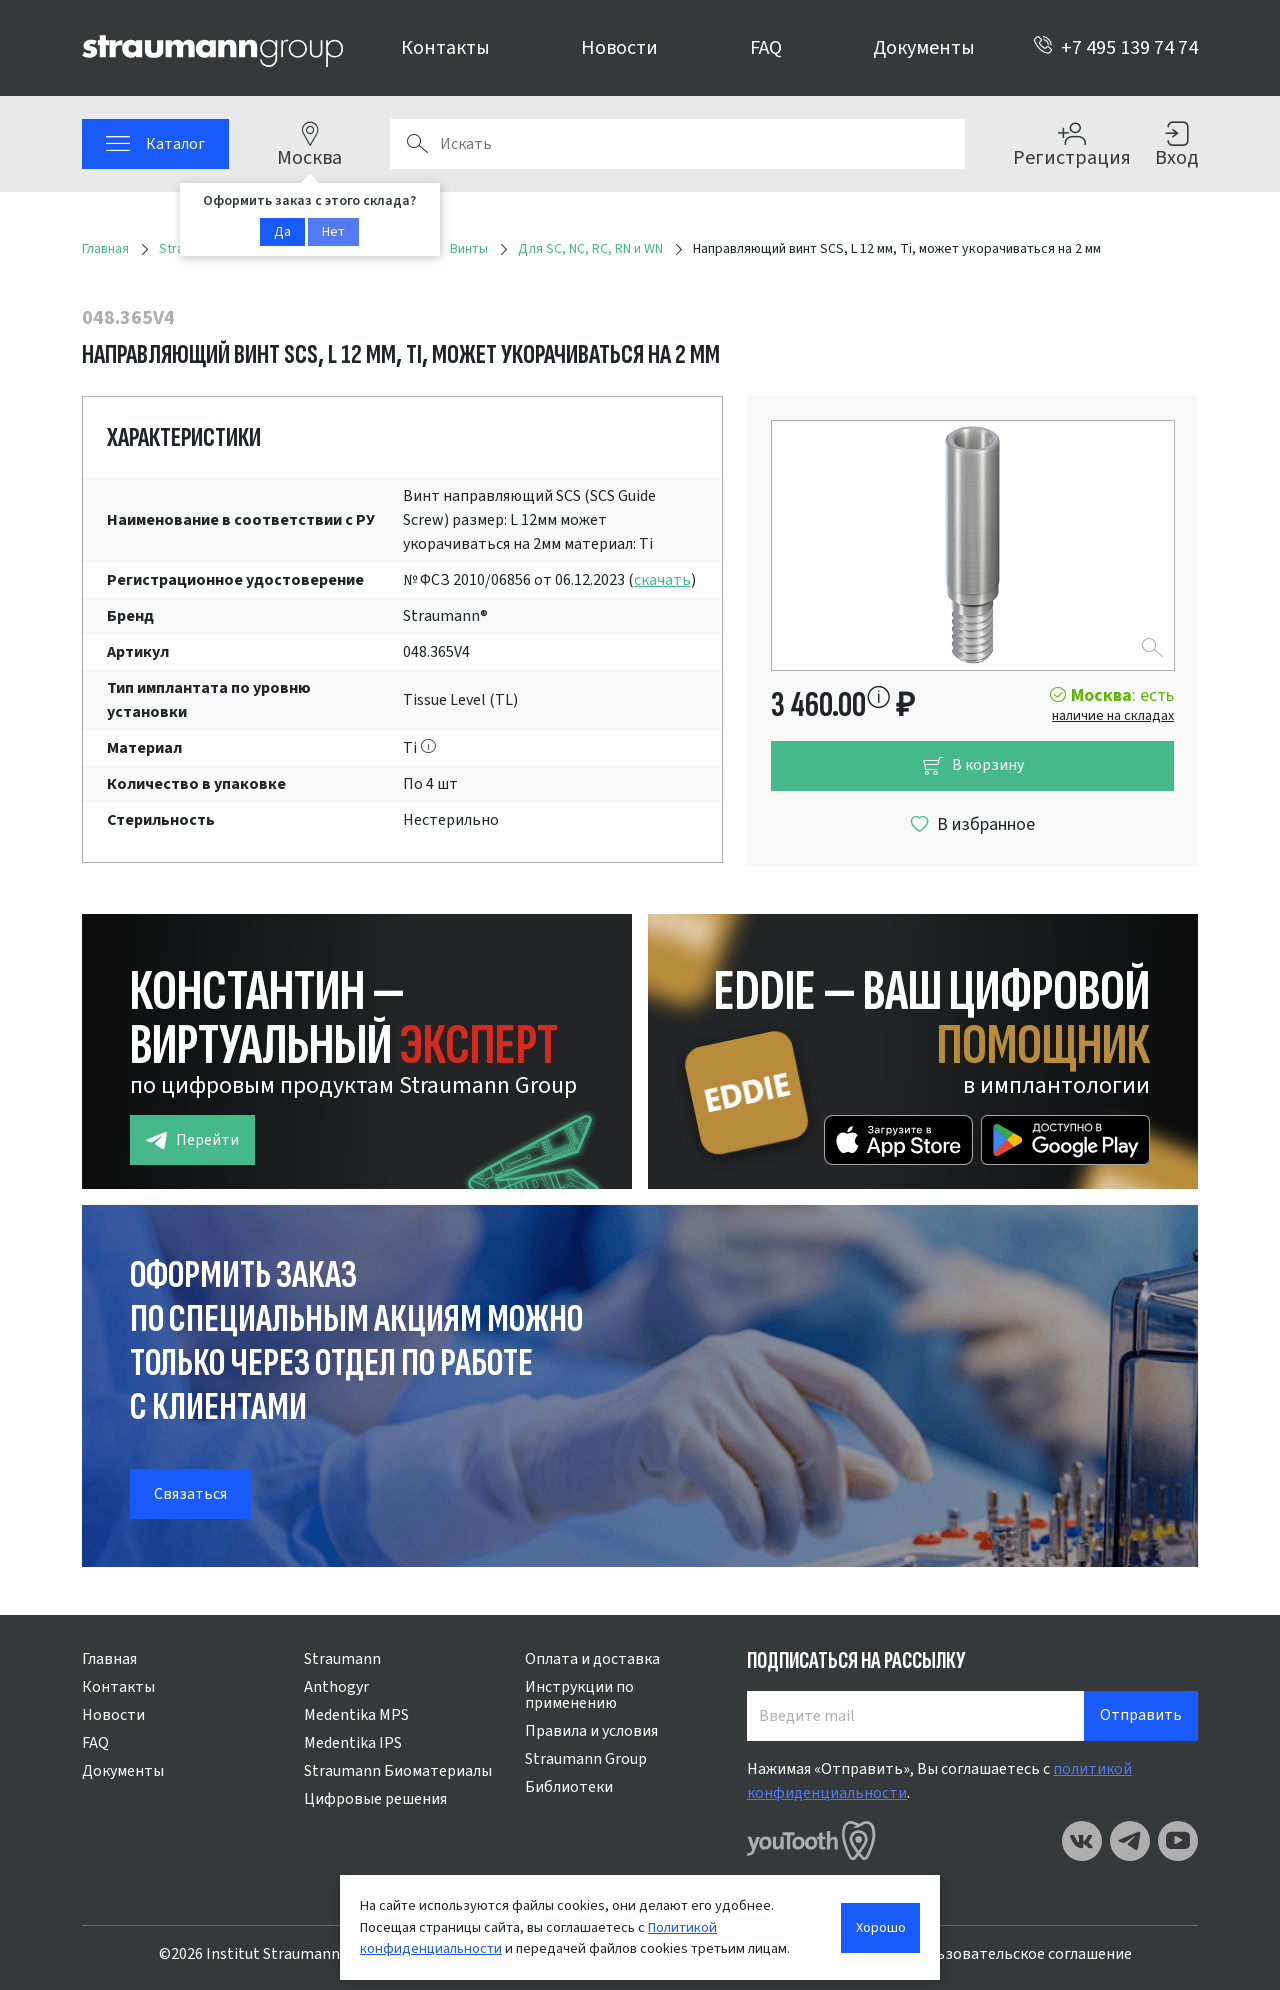  I want to click on В корзину, so click(973, 765).